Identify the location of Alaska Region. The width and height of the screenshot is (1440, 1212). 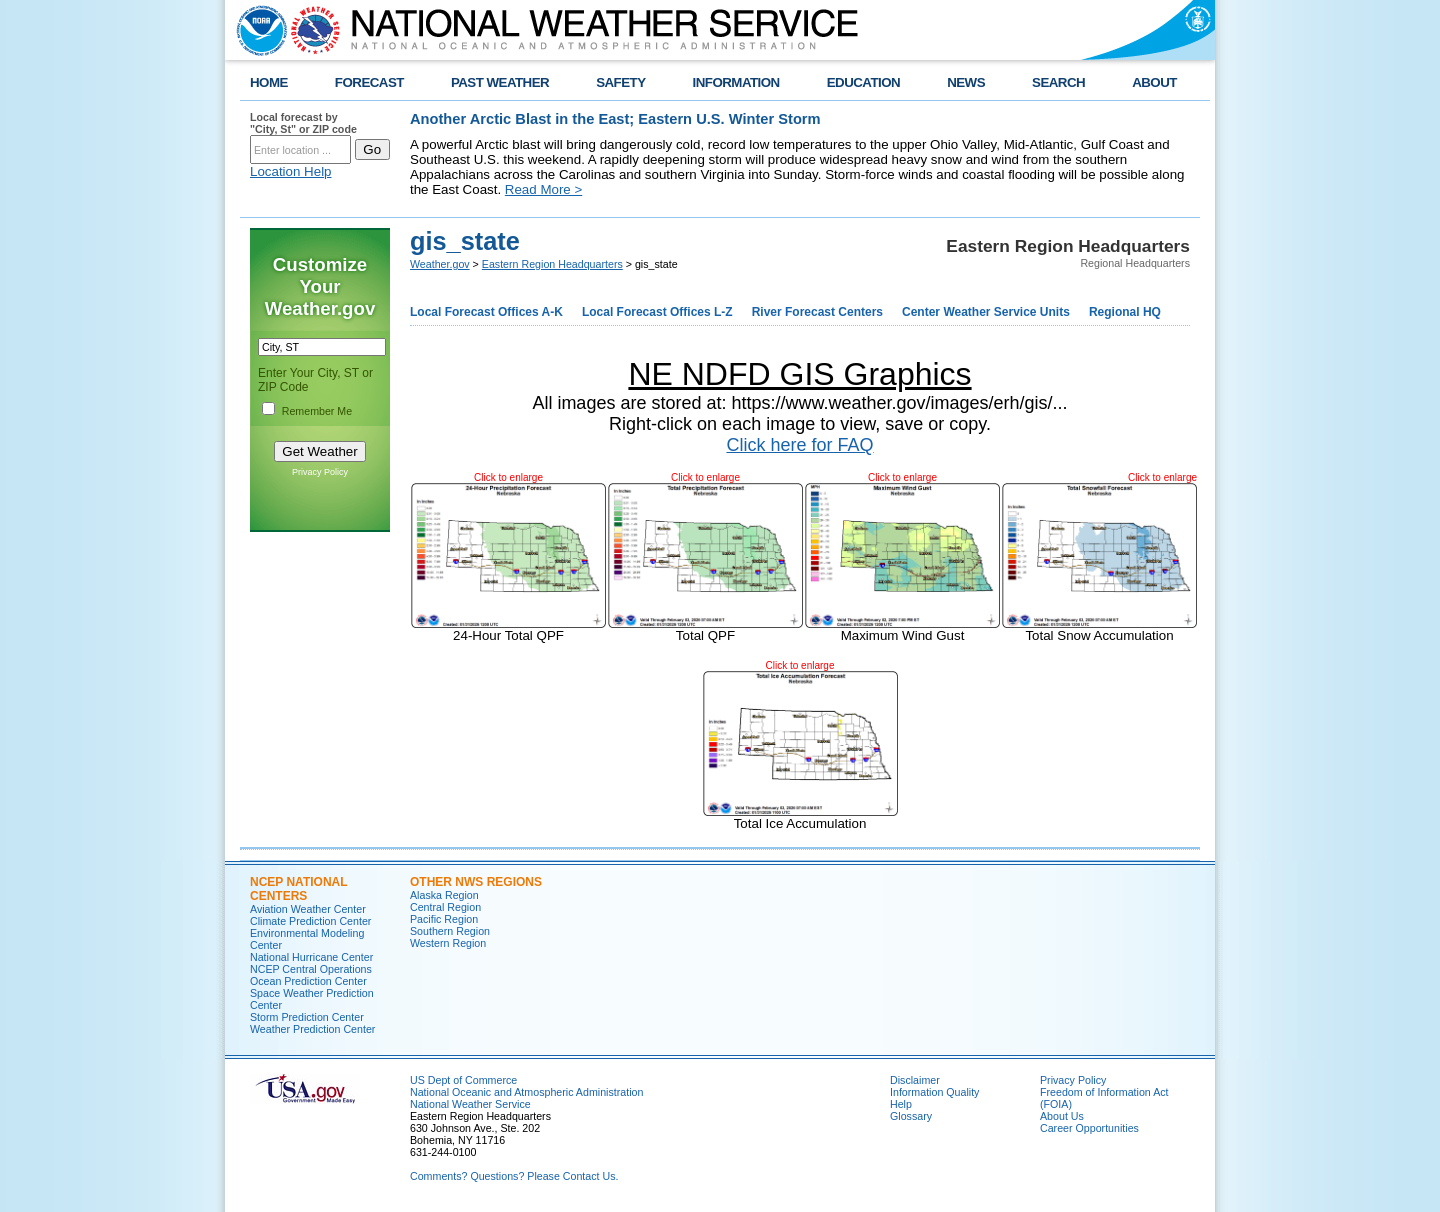
(444, 895).